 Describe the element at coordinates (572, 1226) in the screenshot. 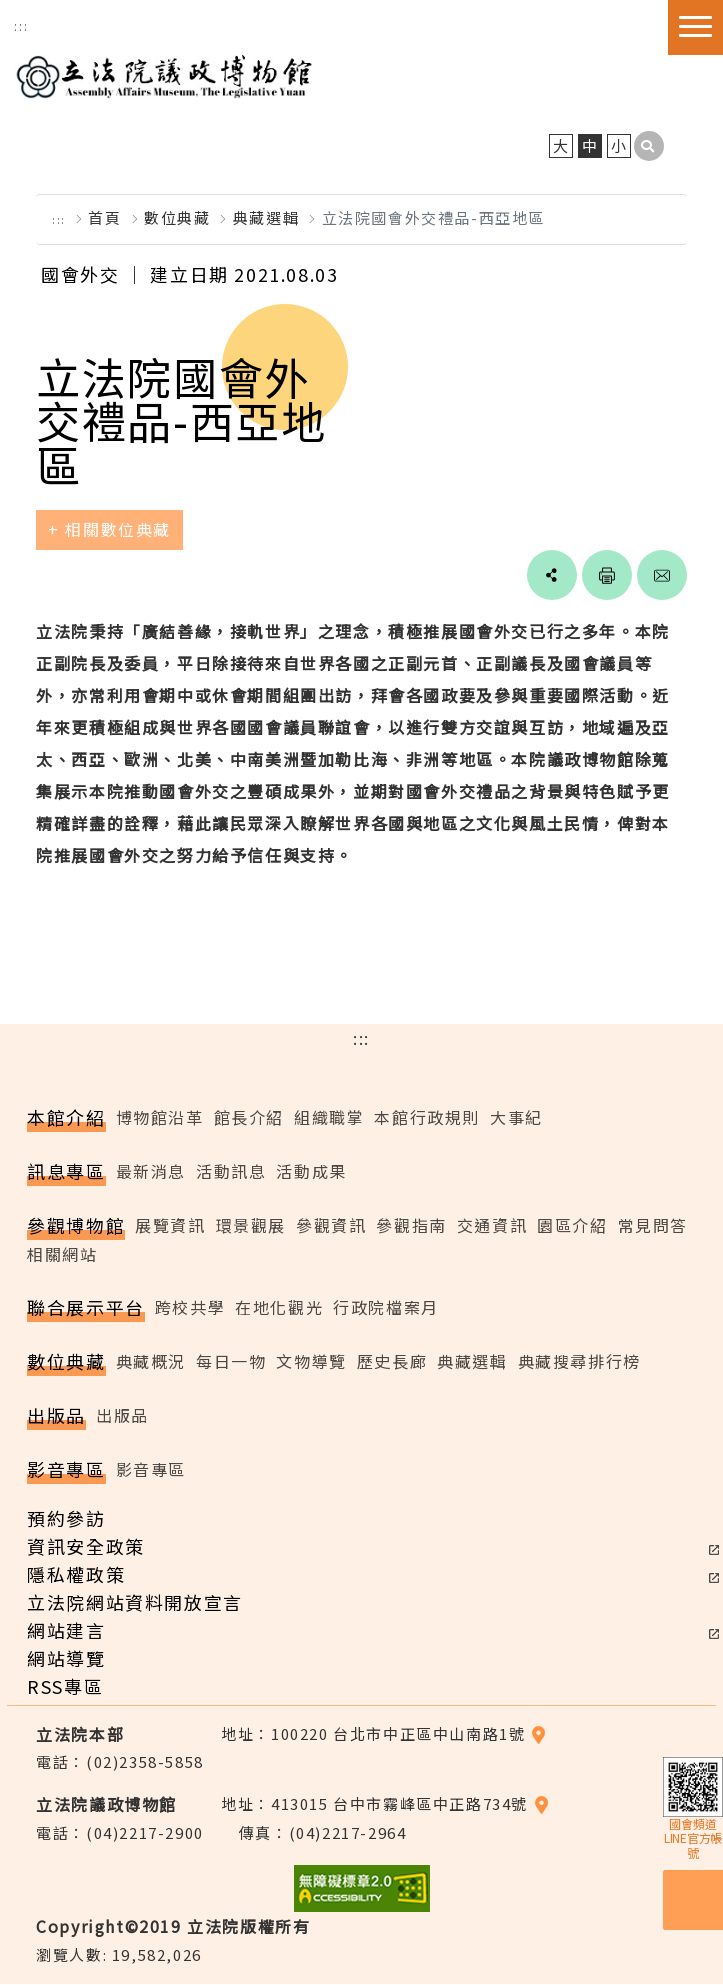

I see `園區介紹` at that location.